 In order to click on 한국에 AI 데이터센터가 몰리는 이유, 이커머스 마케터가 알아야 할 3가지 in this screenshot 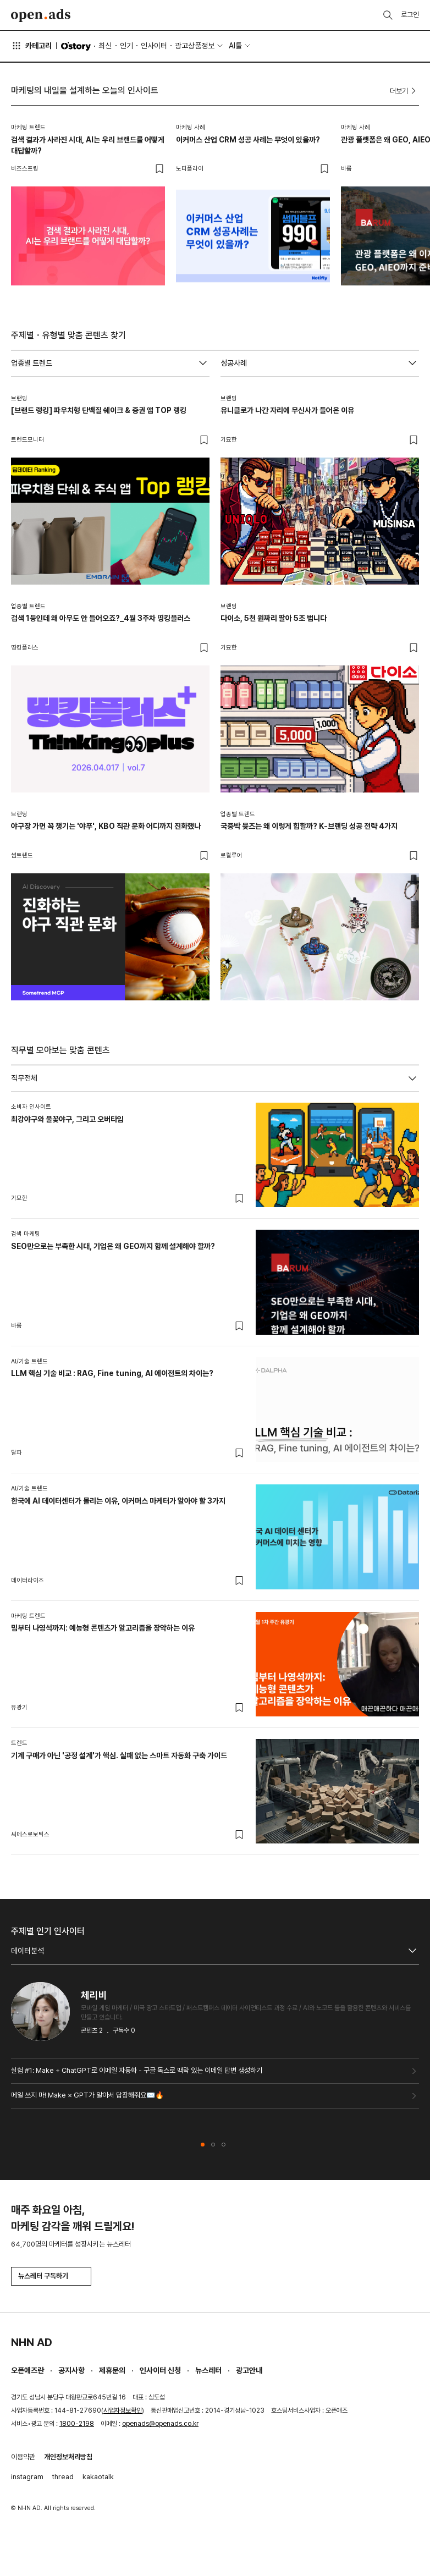, I will do `click(118, 1500)`.